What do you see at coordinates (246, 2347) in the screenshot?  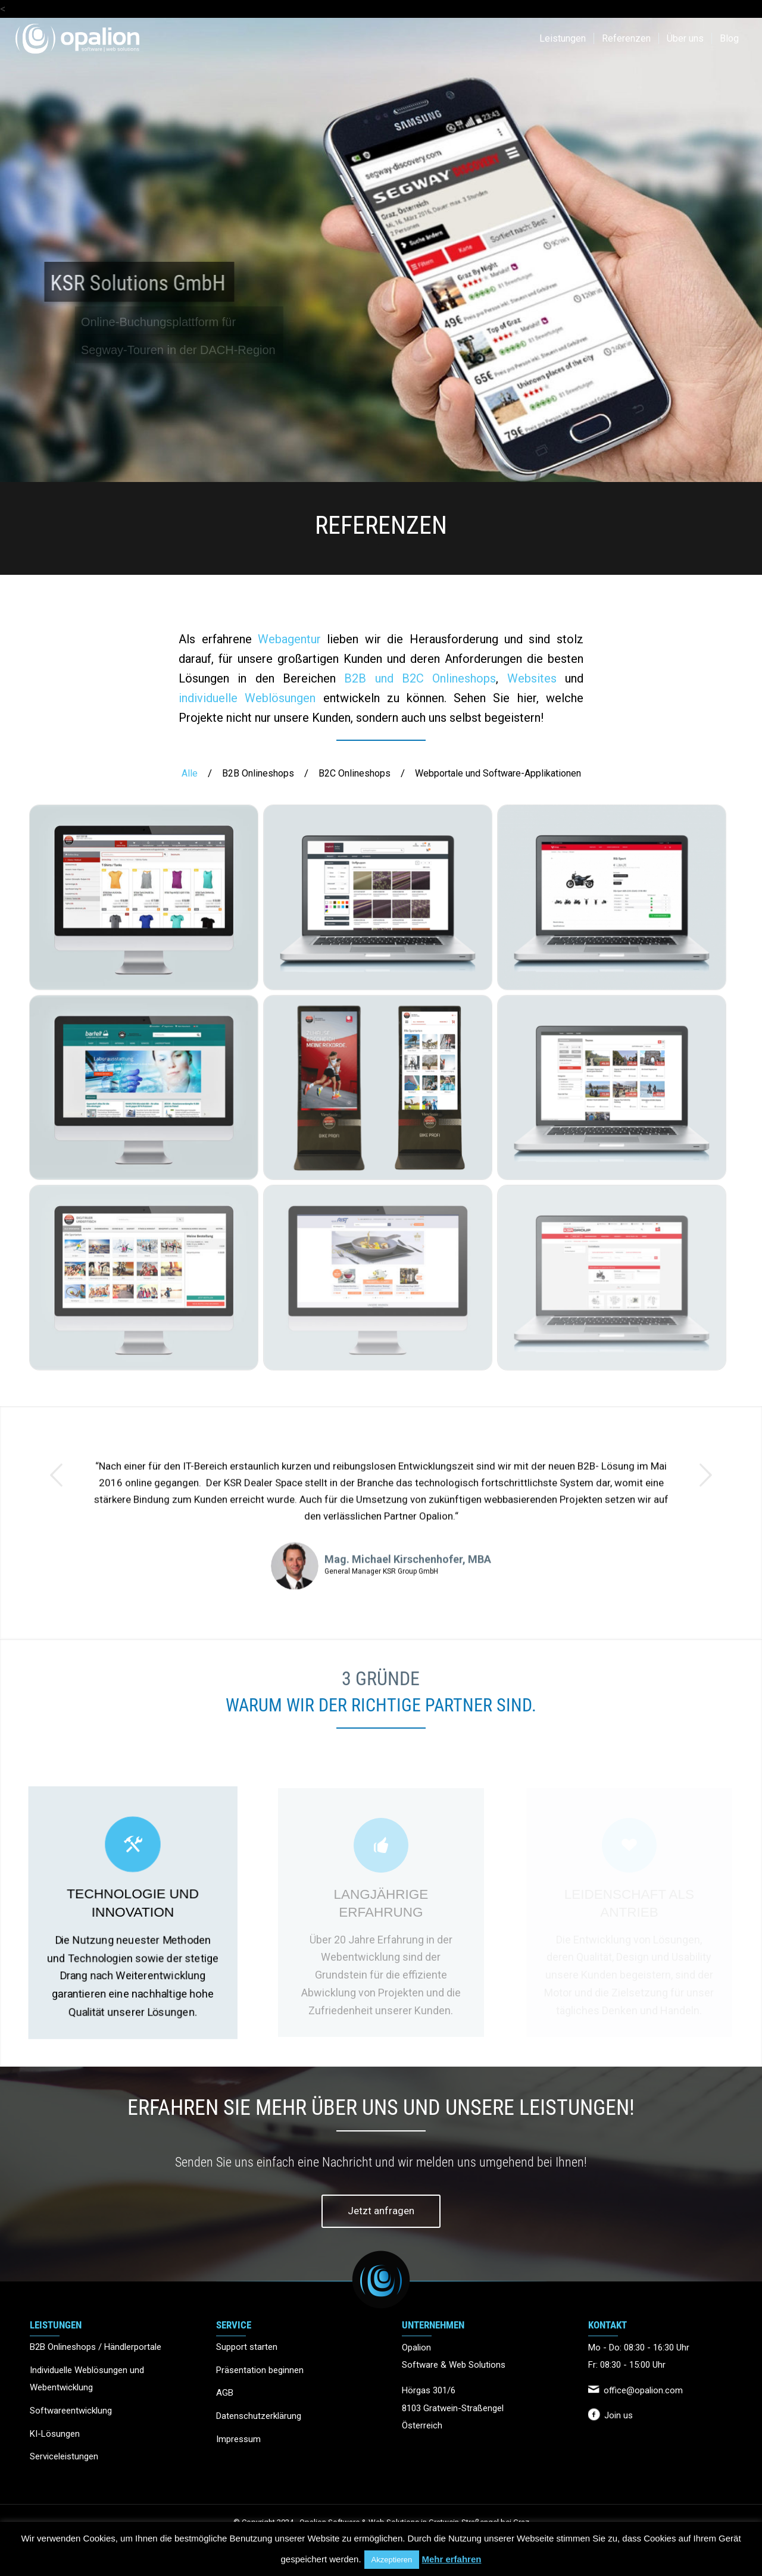 I see `Support starten` at bounding box center [246, 2347].